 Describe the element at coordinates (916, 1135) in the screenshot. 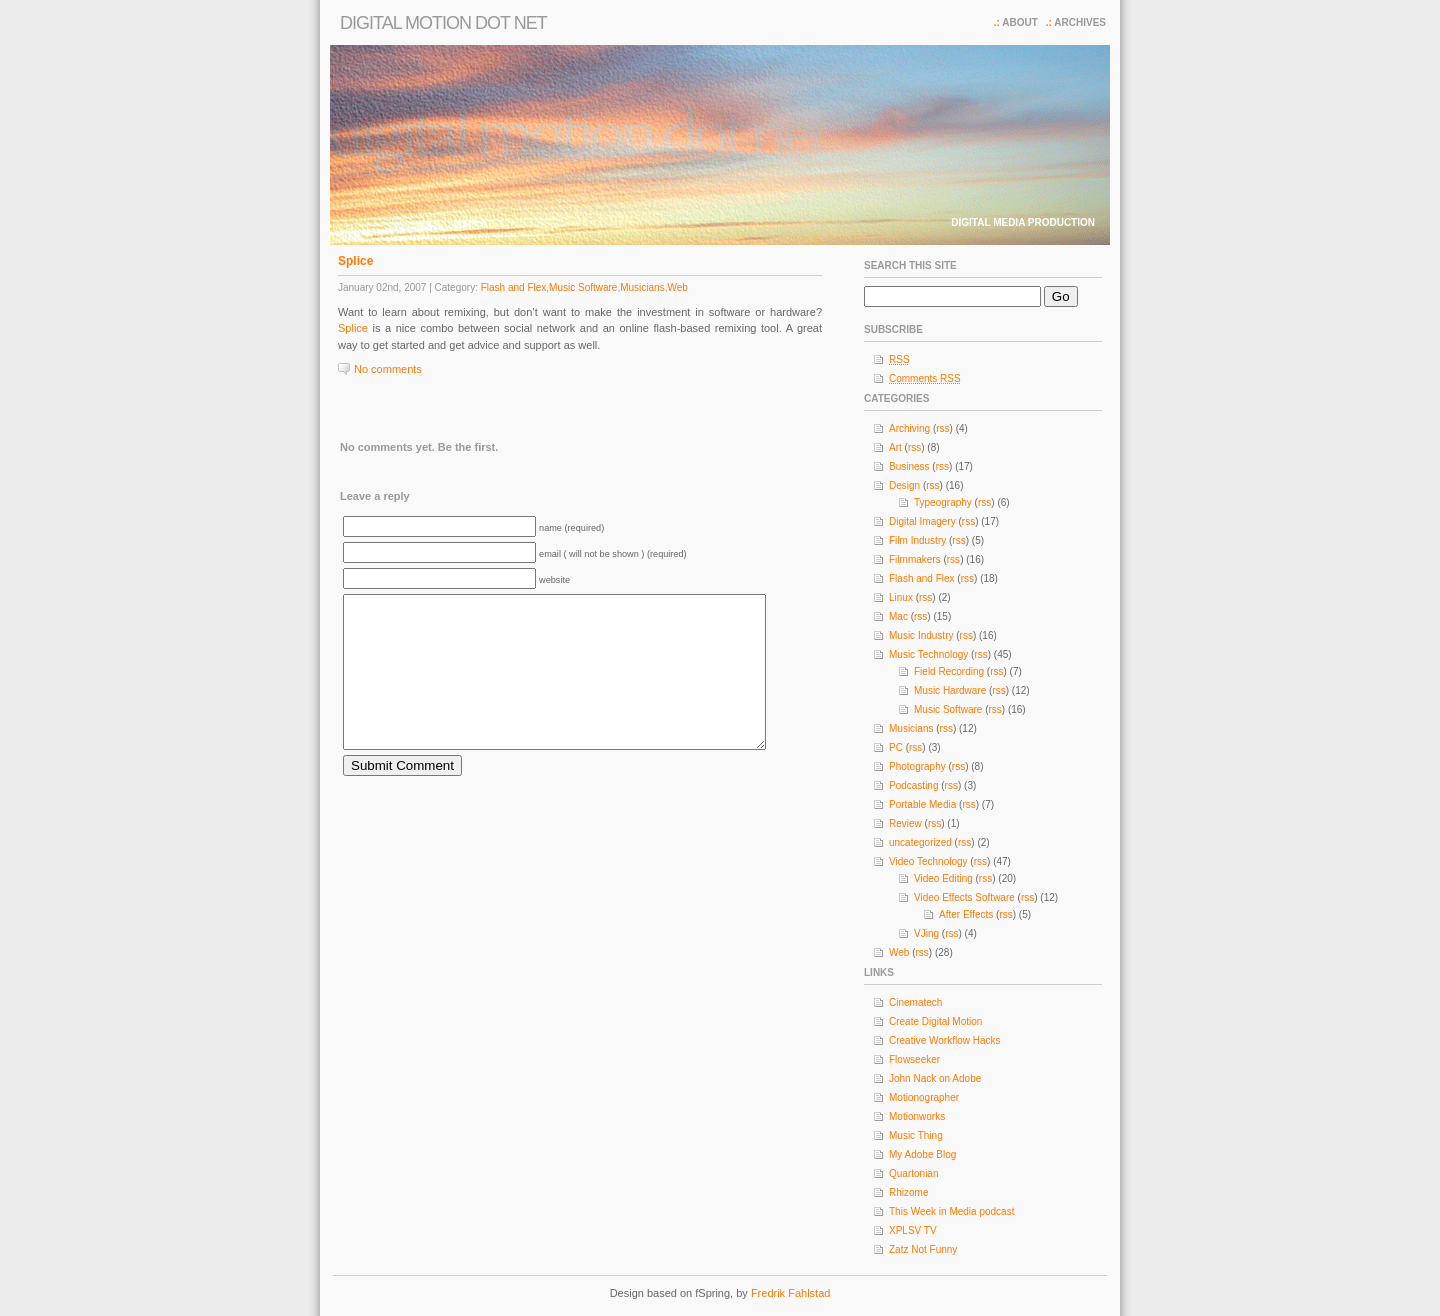

I see `Music Thing` at that location.